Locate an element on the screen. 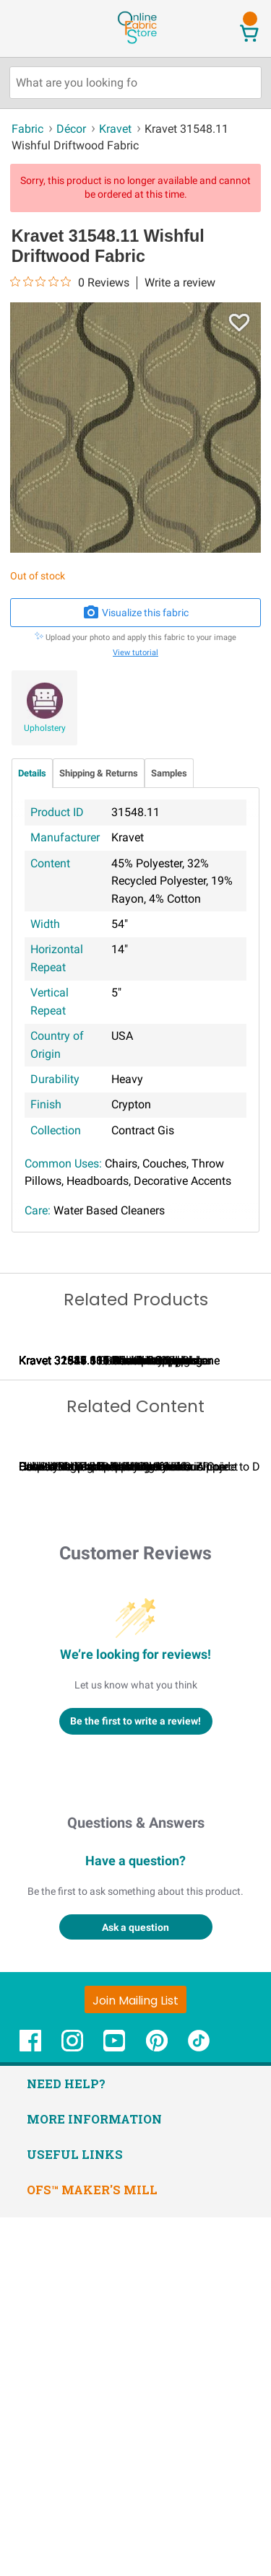 The height and width of the screenshot is (2576, 271). View tutorial is located at coordinates (135, 652).